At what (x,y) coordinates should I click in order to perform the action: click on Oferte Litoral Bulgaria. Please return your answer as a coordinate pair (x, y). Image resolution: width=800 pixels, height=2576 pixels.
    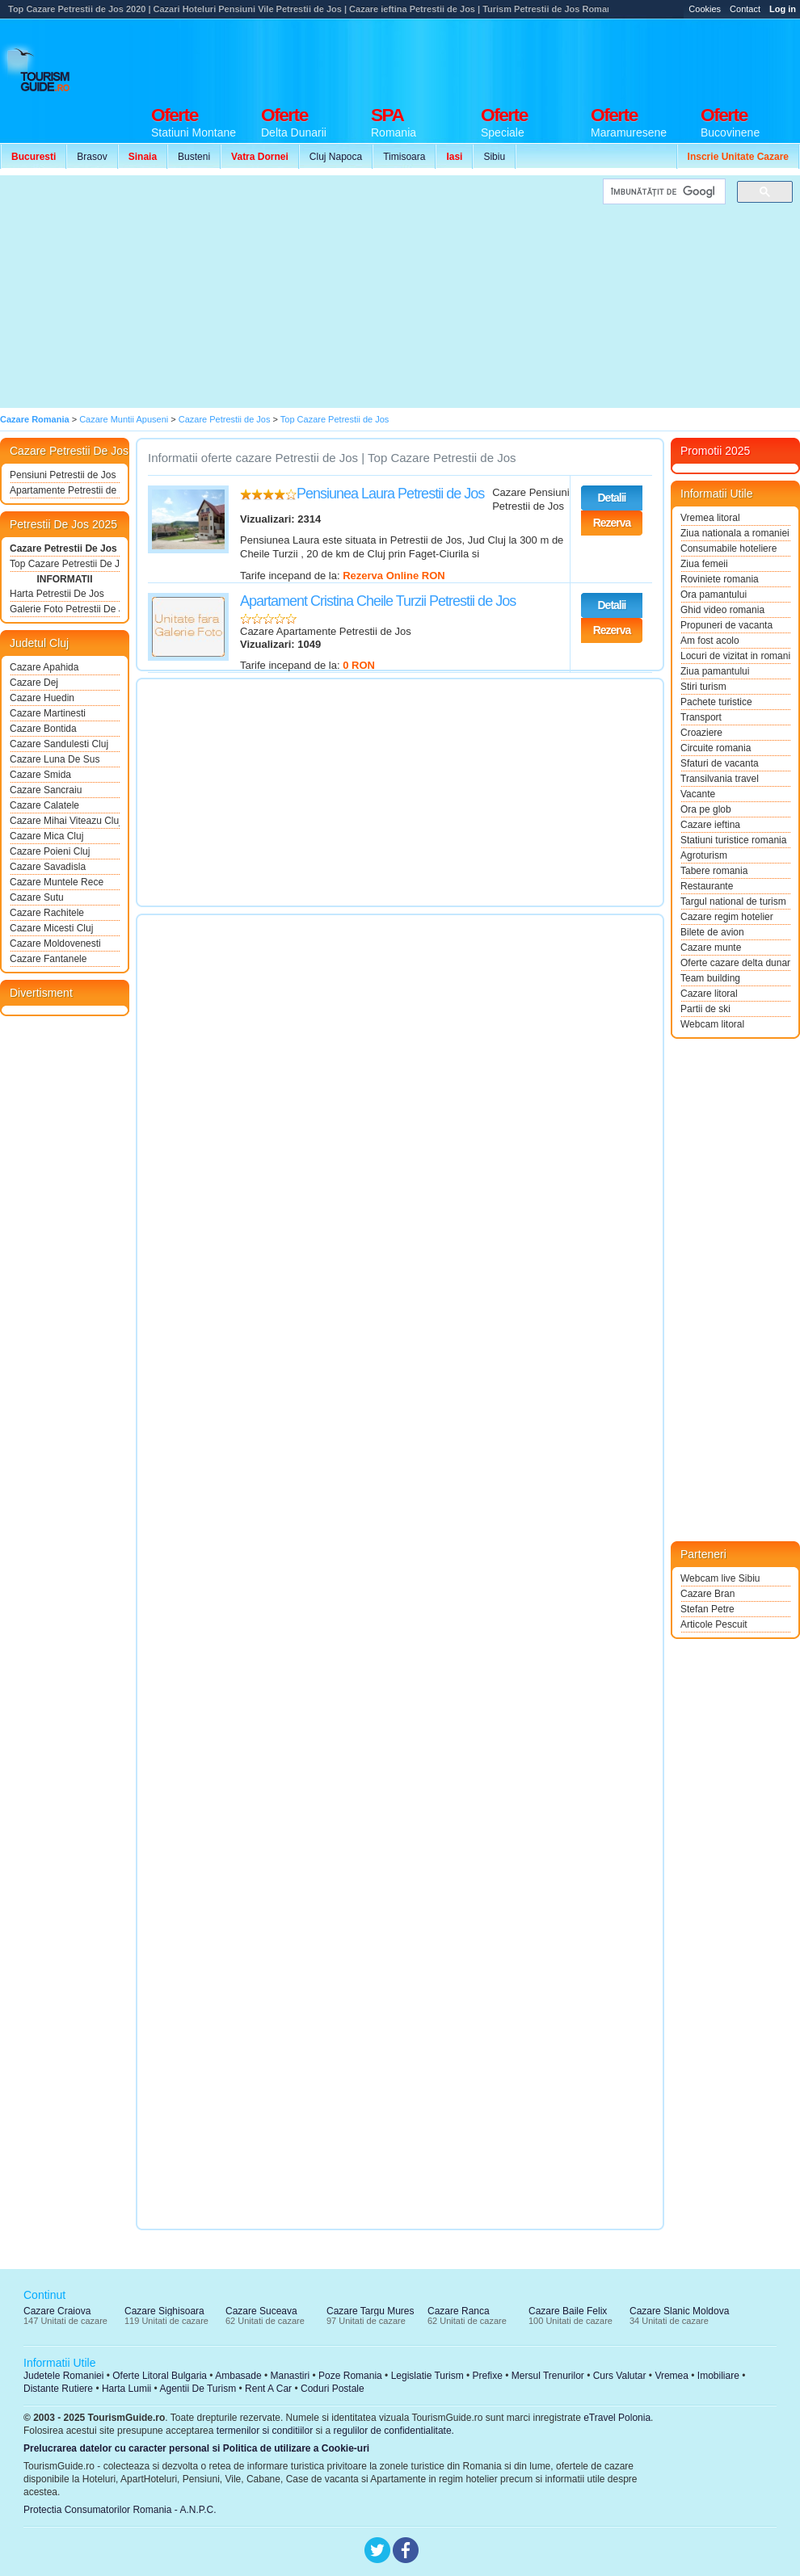
    Looking at the image, I should click on (159, 2375).